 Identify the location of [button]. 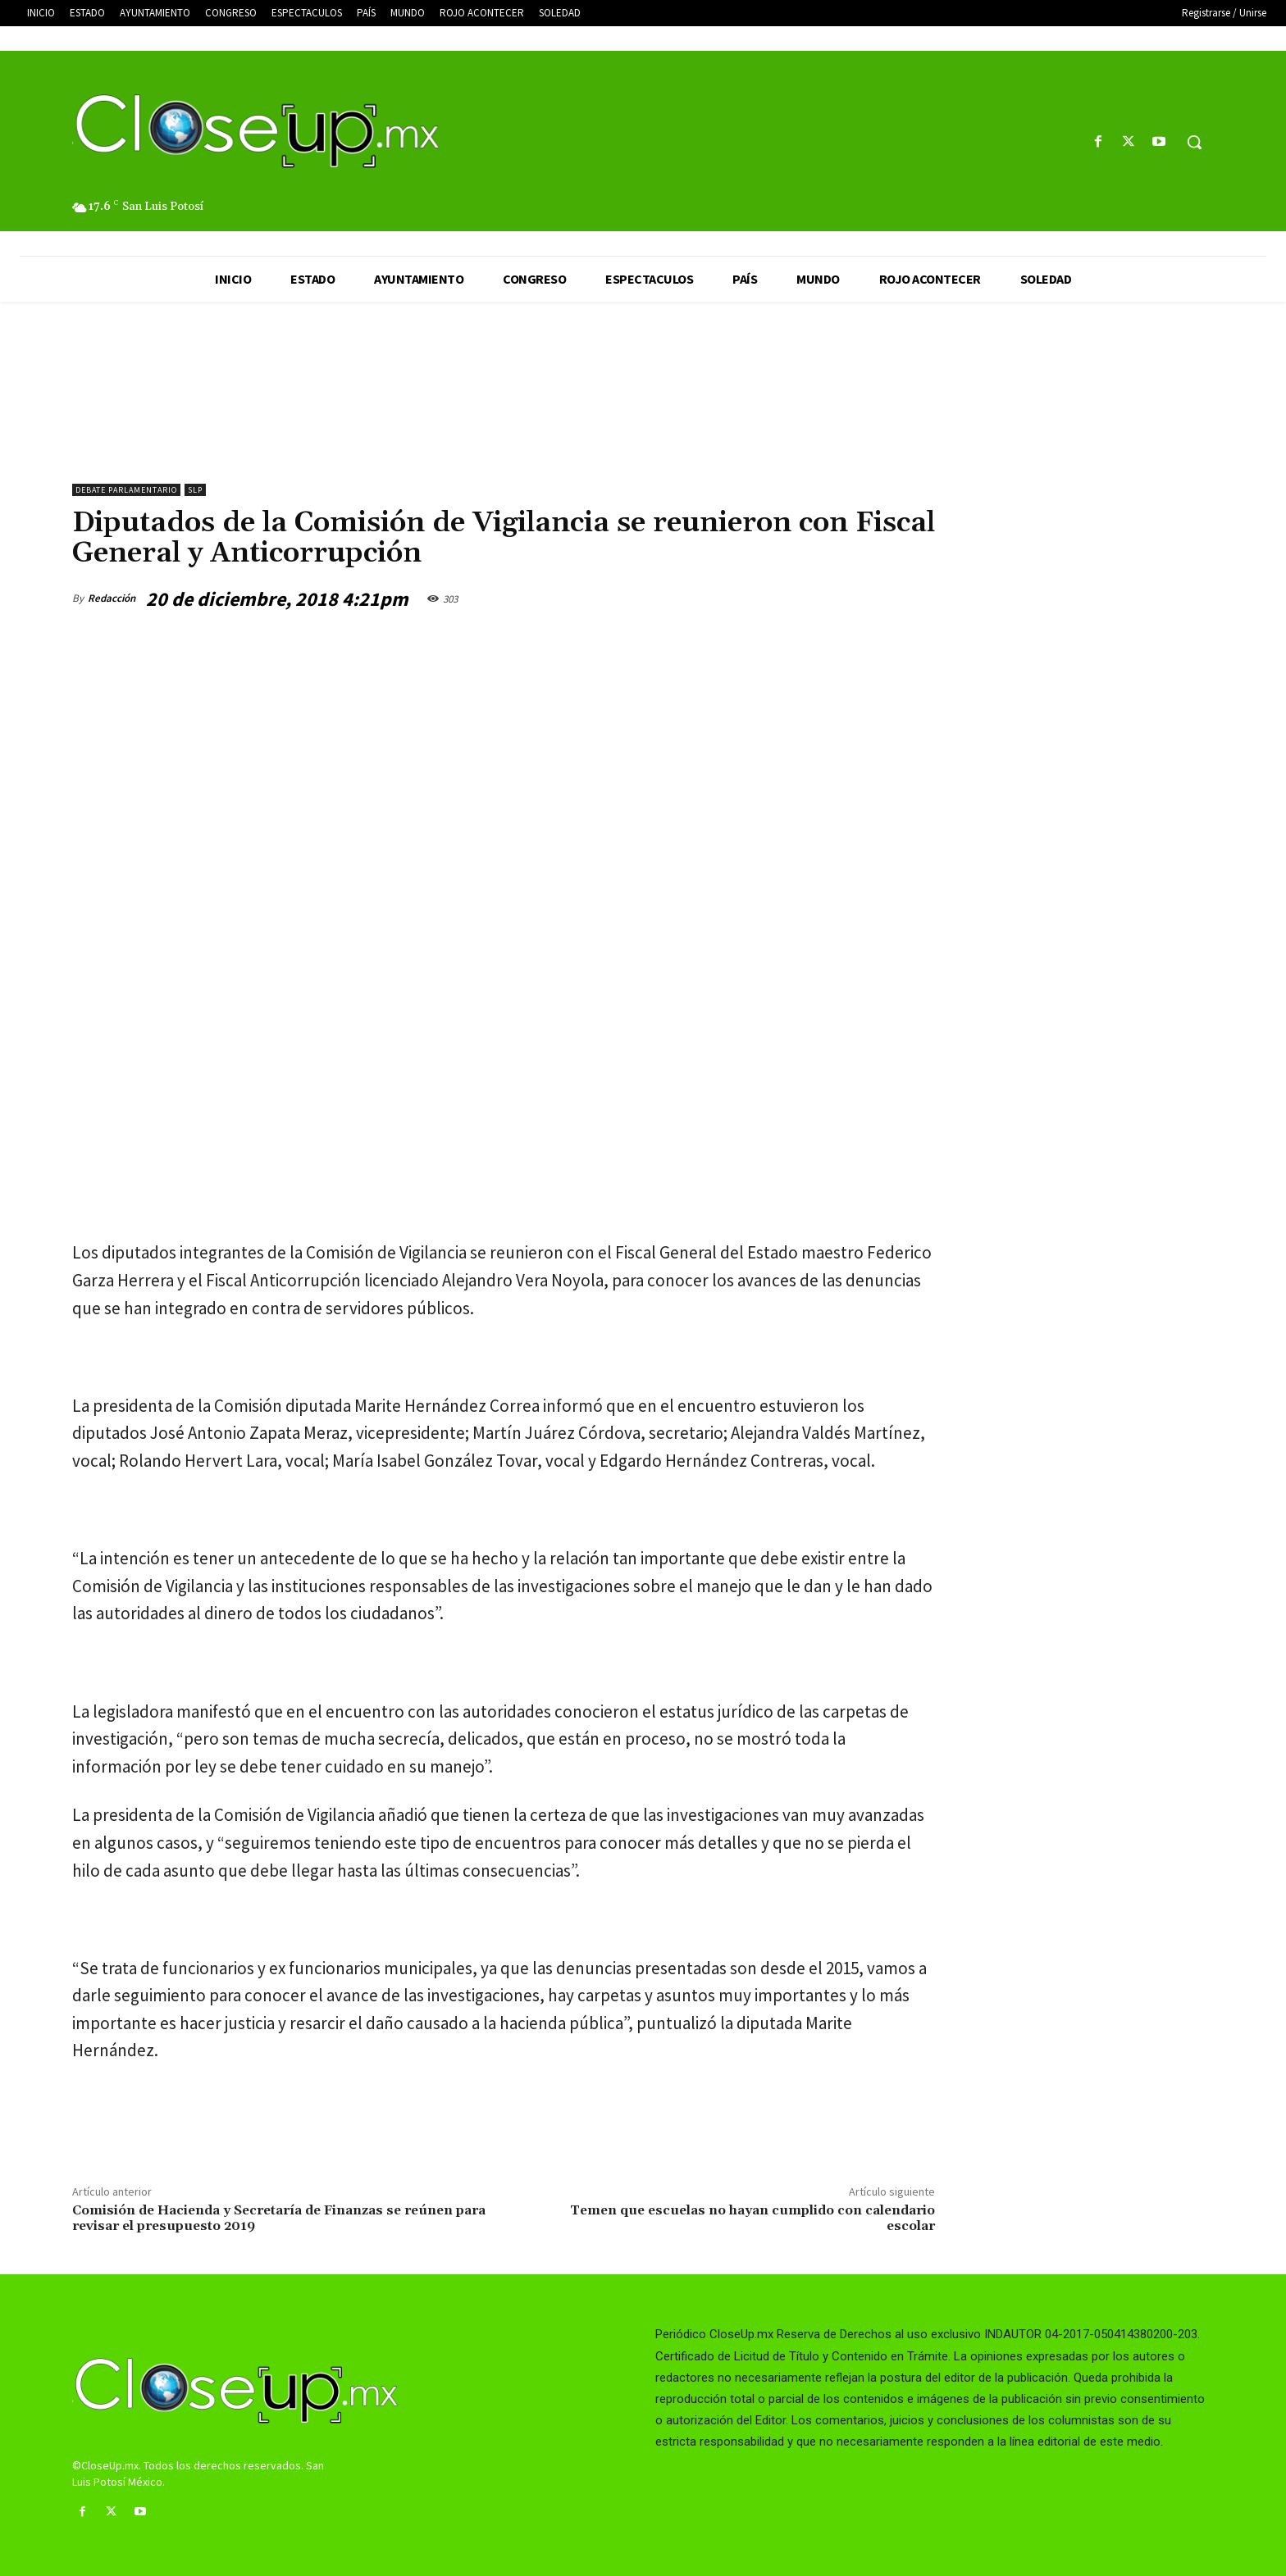
(1194, 142).